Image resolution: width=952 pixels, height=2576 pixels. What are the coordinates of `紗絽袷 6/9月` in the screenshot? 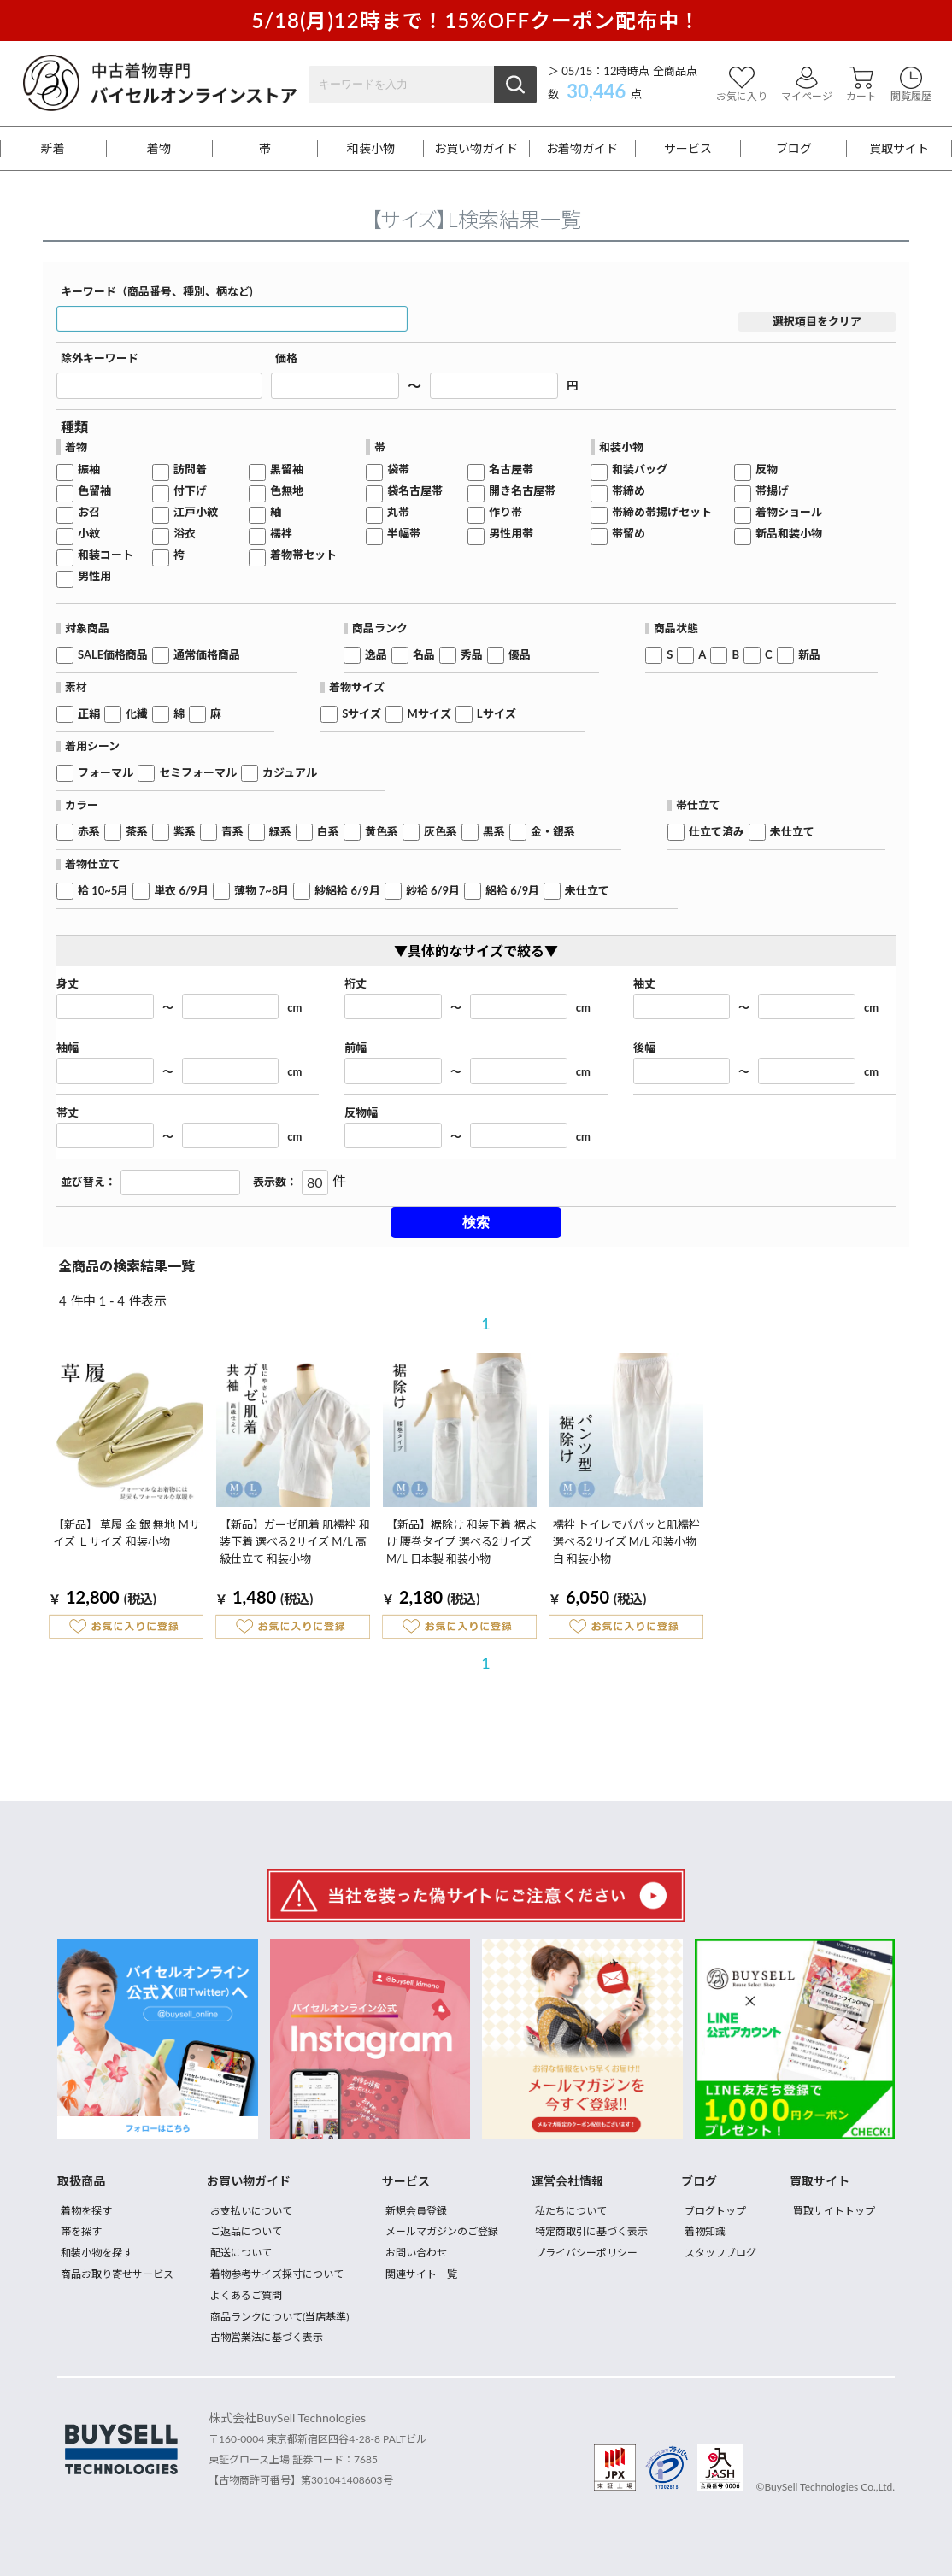 It's located at (346, 890).